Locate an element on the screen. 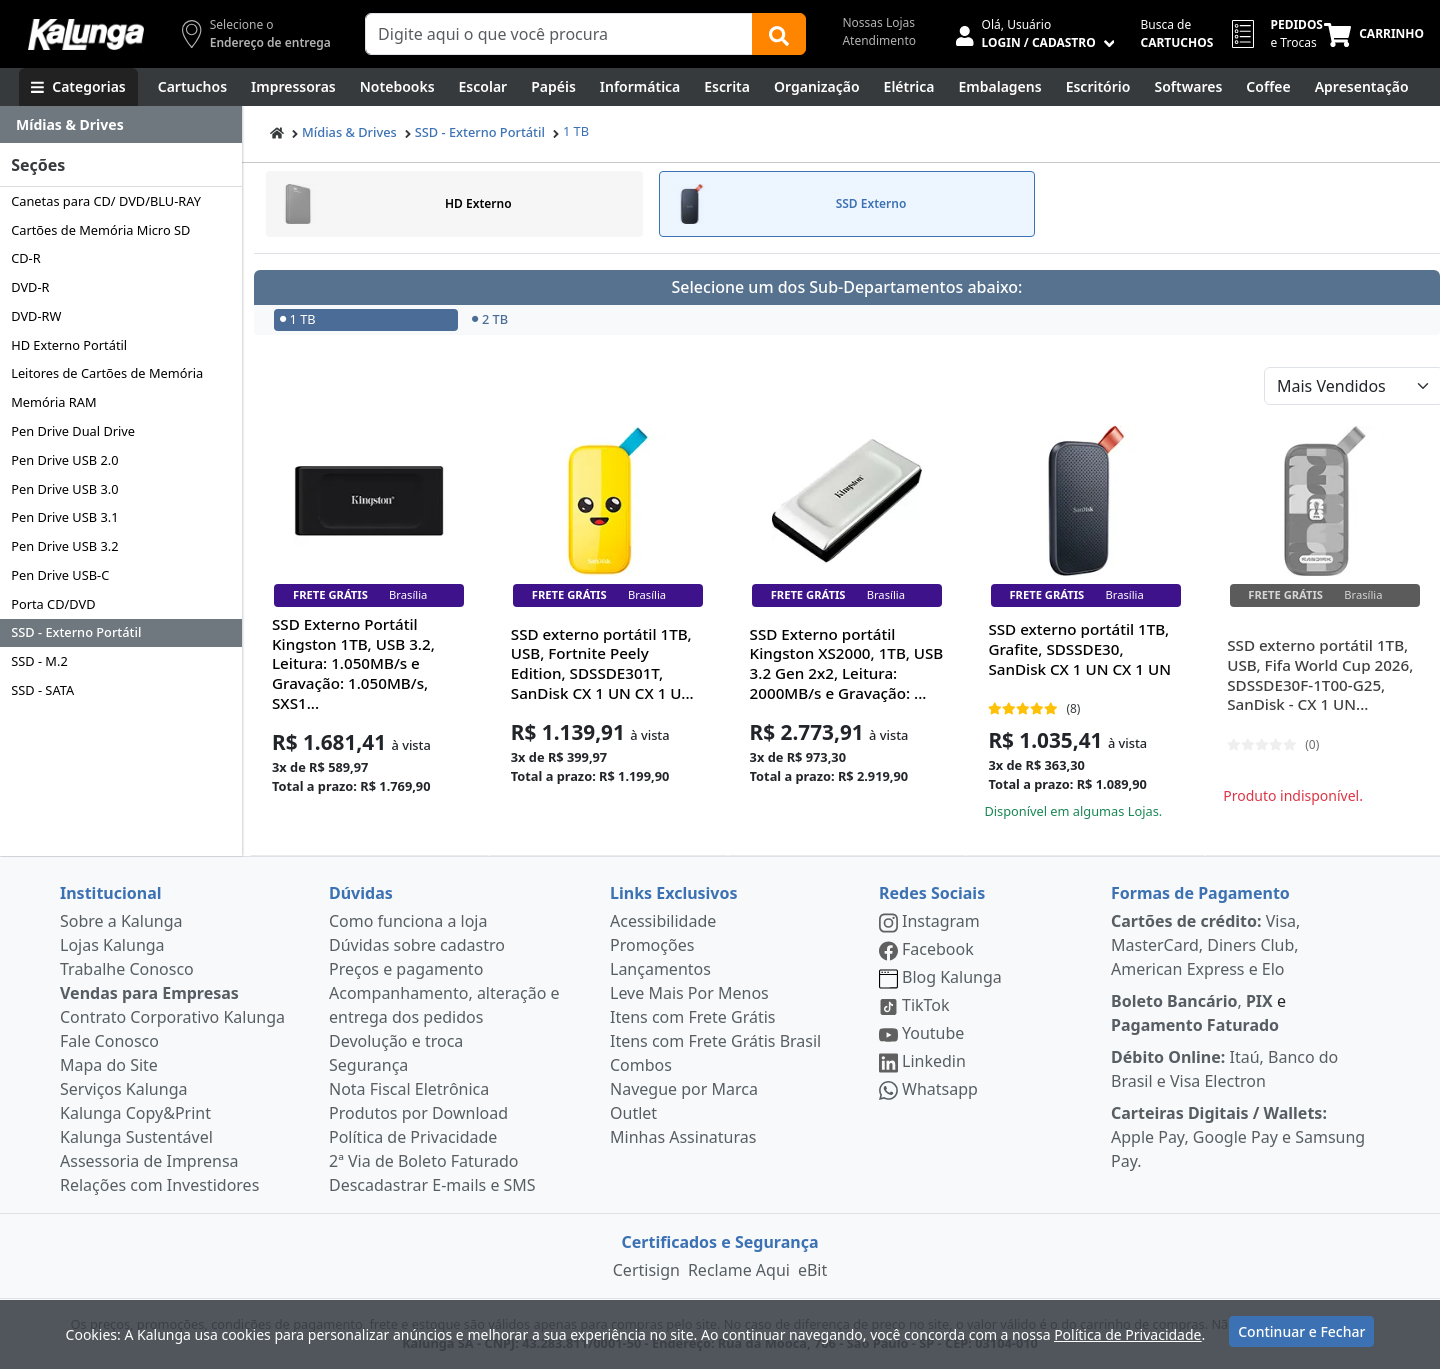  Leitores de Cartões de Memória is located at coordinates (107, 373).